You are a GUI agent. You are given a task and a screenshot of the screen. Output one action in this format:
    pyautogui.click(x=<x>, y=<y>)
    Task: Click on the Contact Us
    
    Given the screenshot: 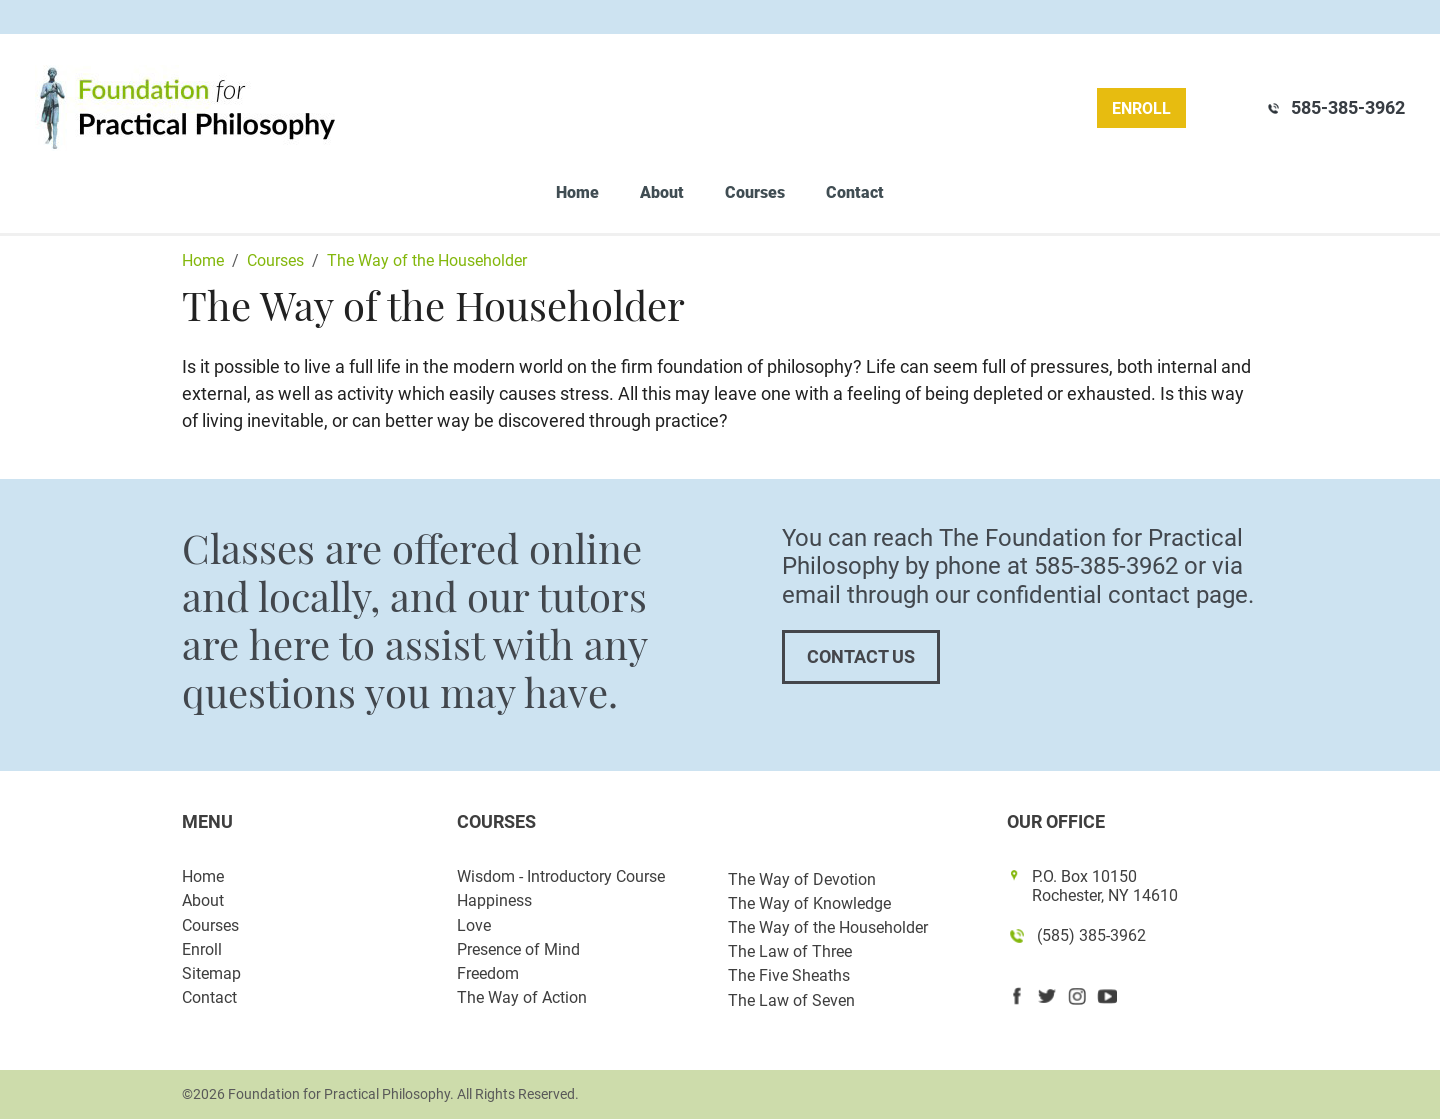 What is the action you would take?
    pyautogui.click(x=861, y=656)
    